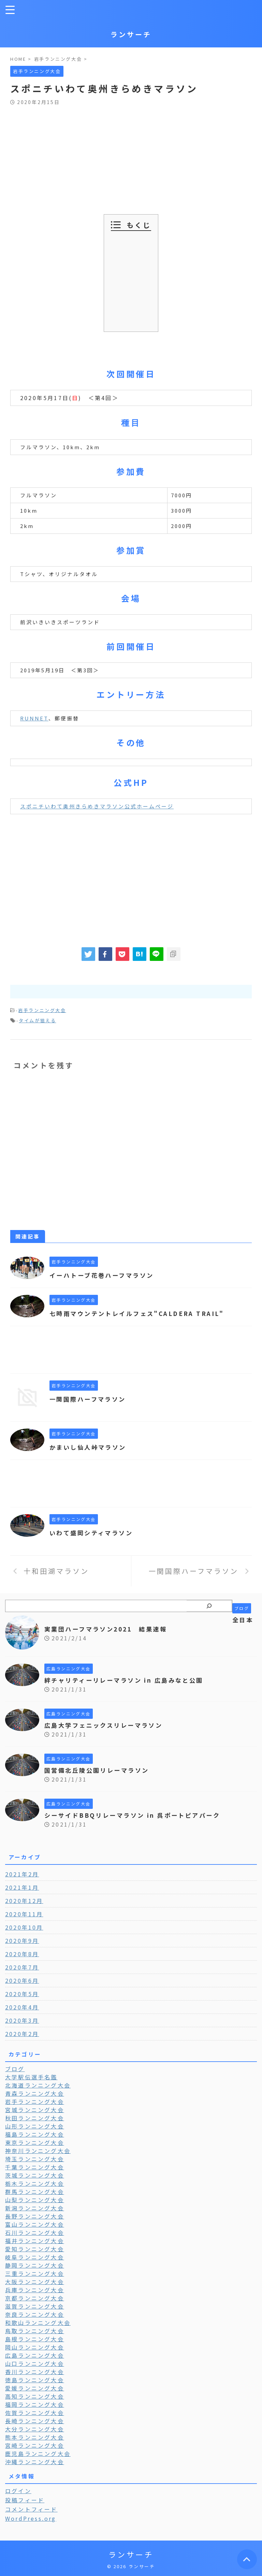 Image resolution: width=262 pixels, height=2576 pixels. What do you see at coordinates (97, 806) in the screenshot?
I see `スポニチいわて奥州きらめきマラソン公式ホームページ` at bounding box center [97, 806].